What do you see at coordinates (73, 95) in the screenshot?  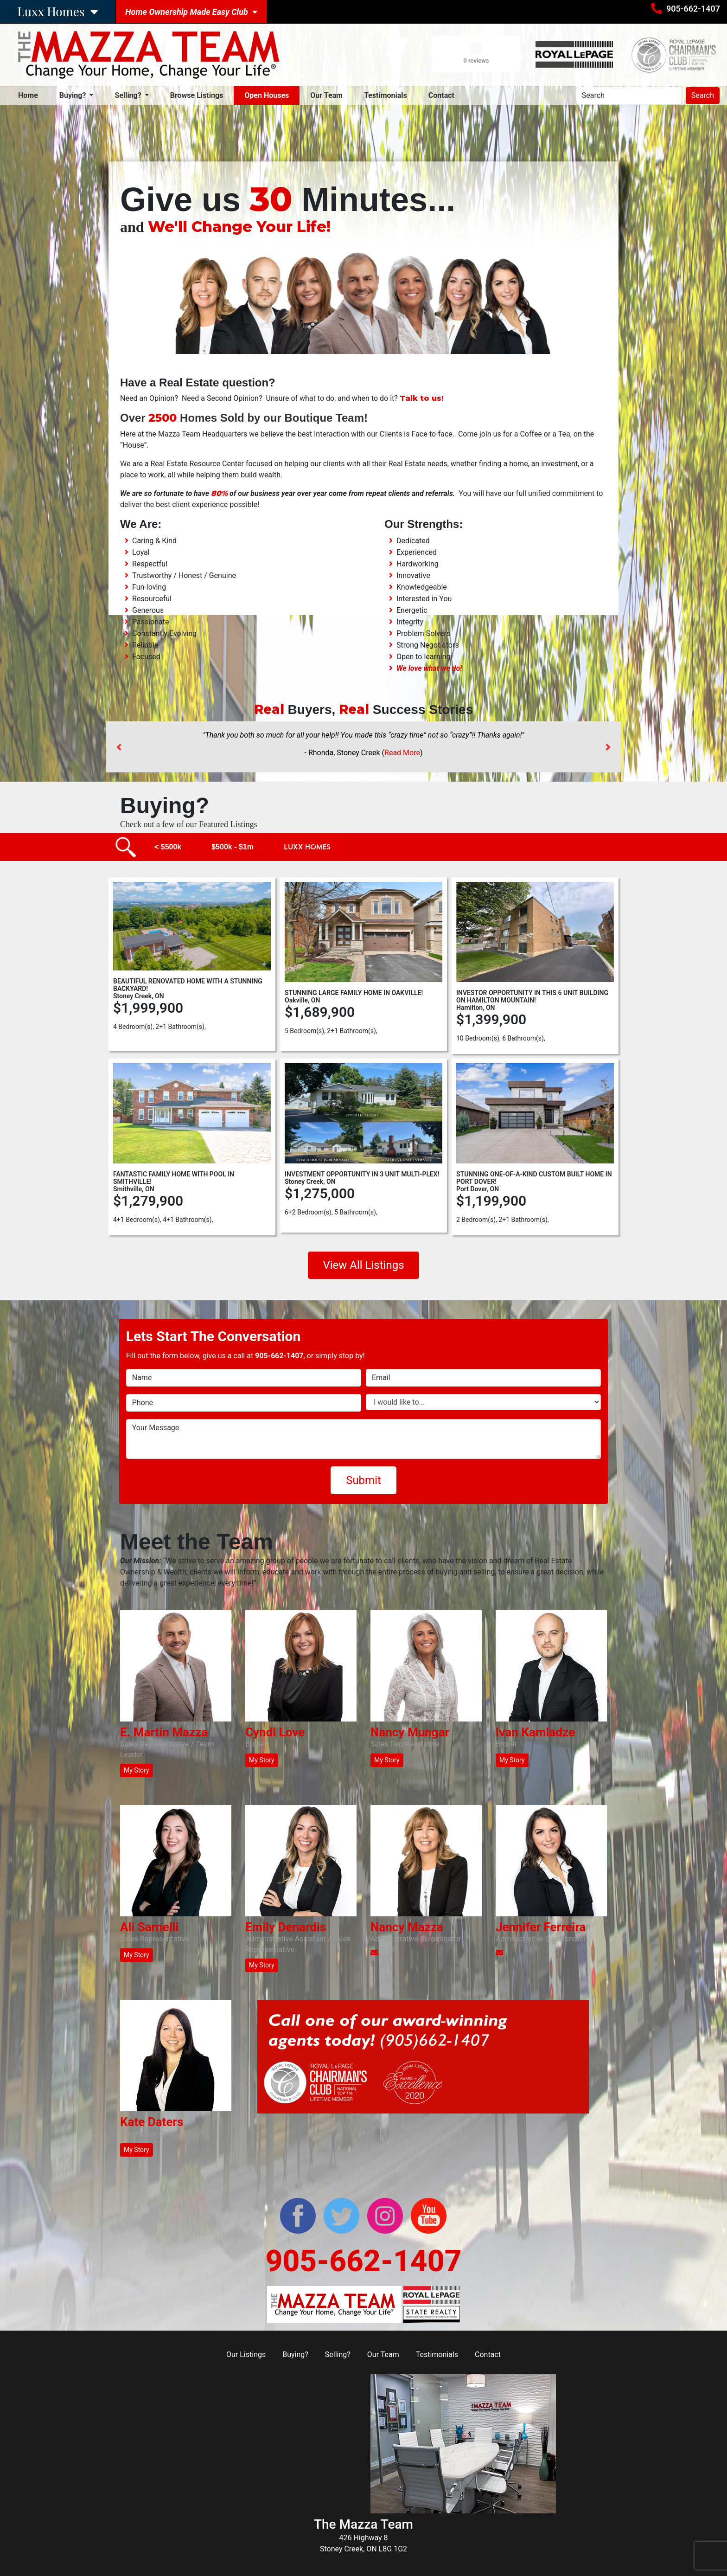 I see `Buying? [button]` at bounding box center [73, 95].